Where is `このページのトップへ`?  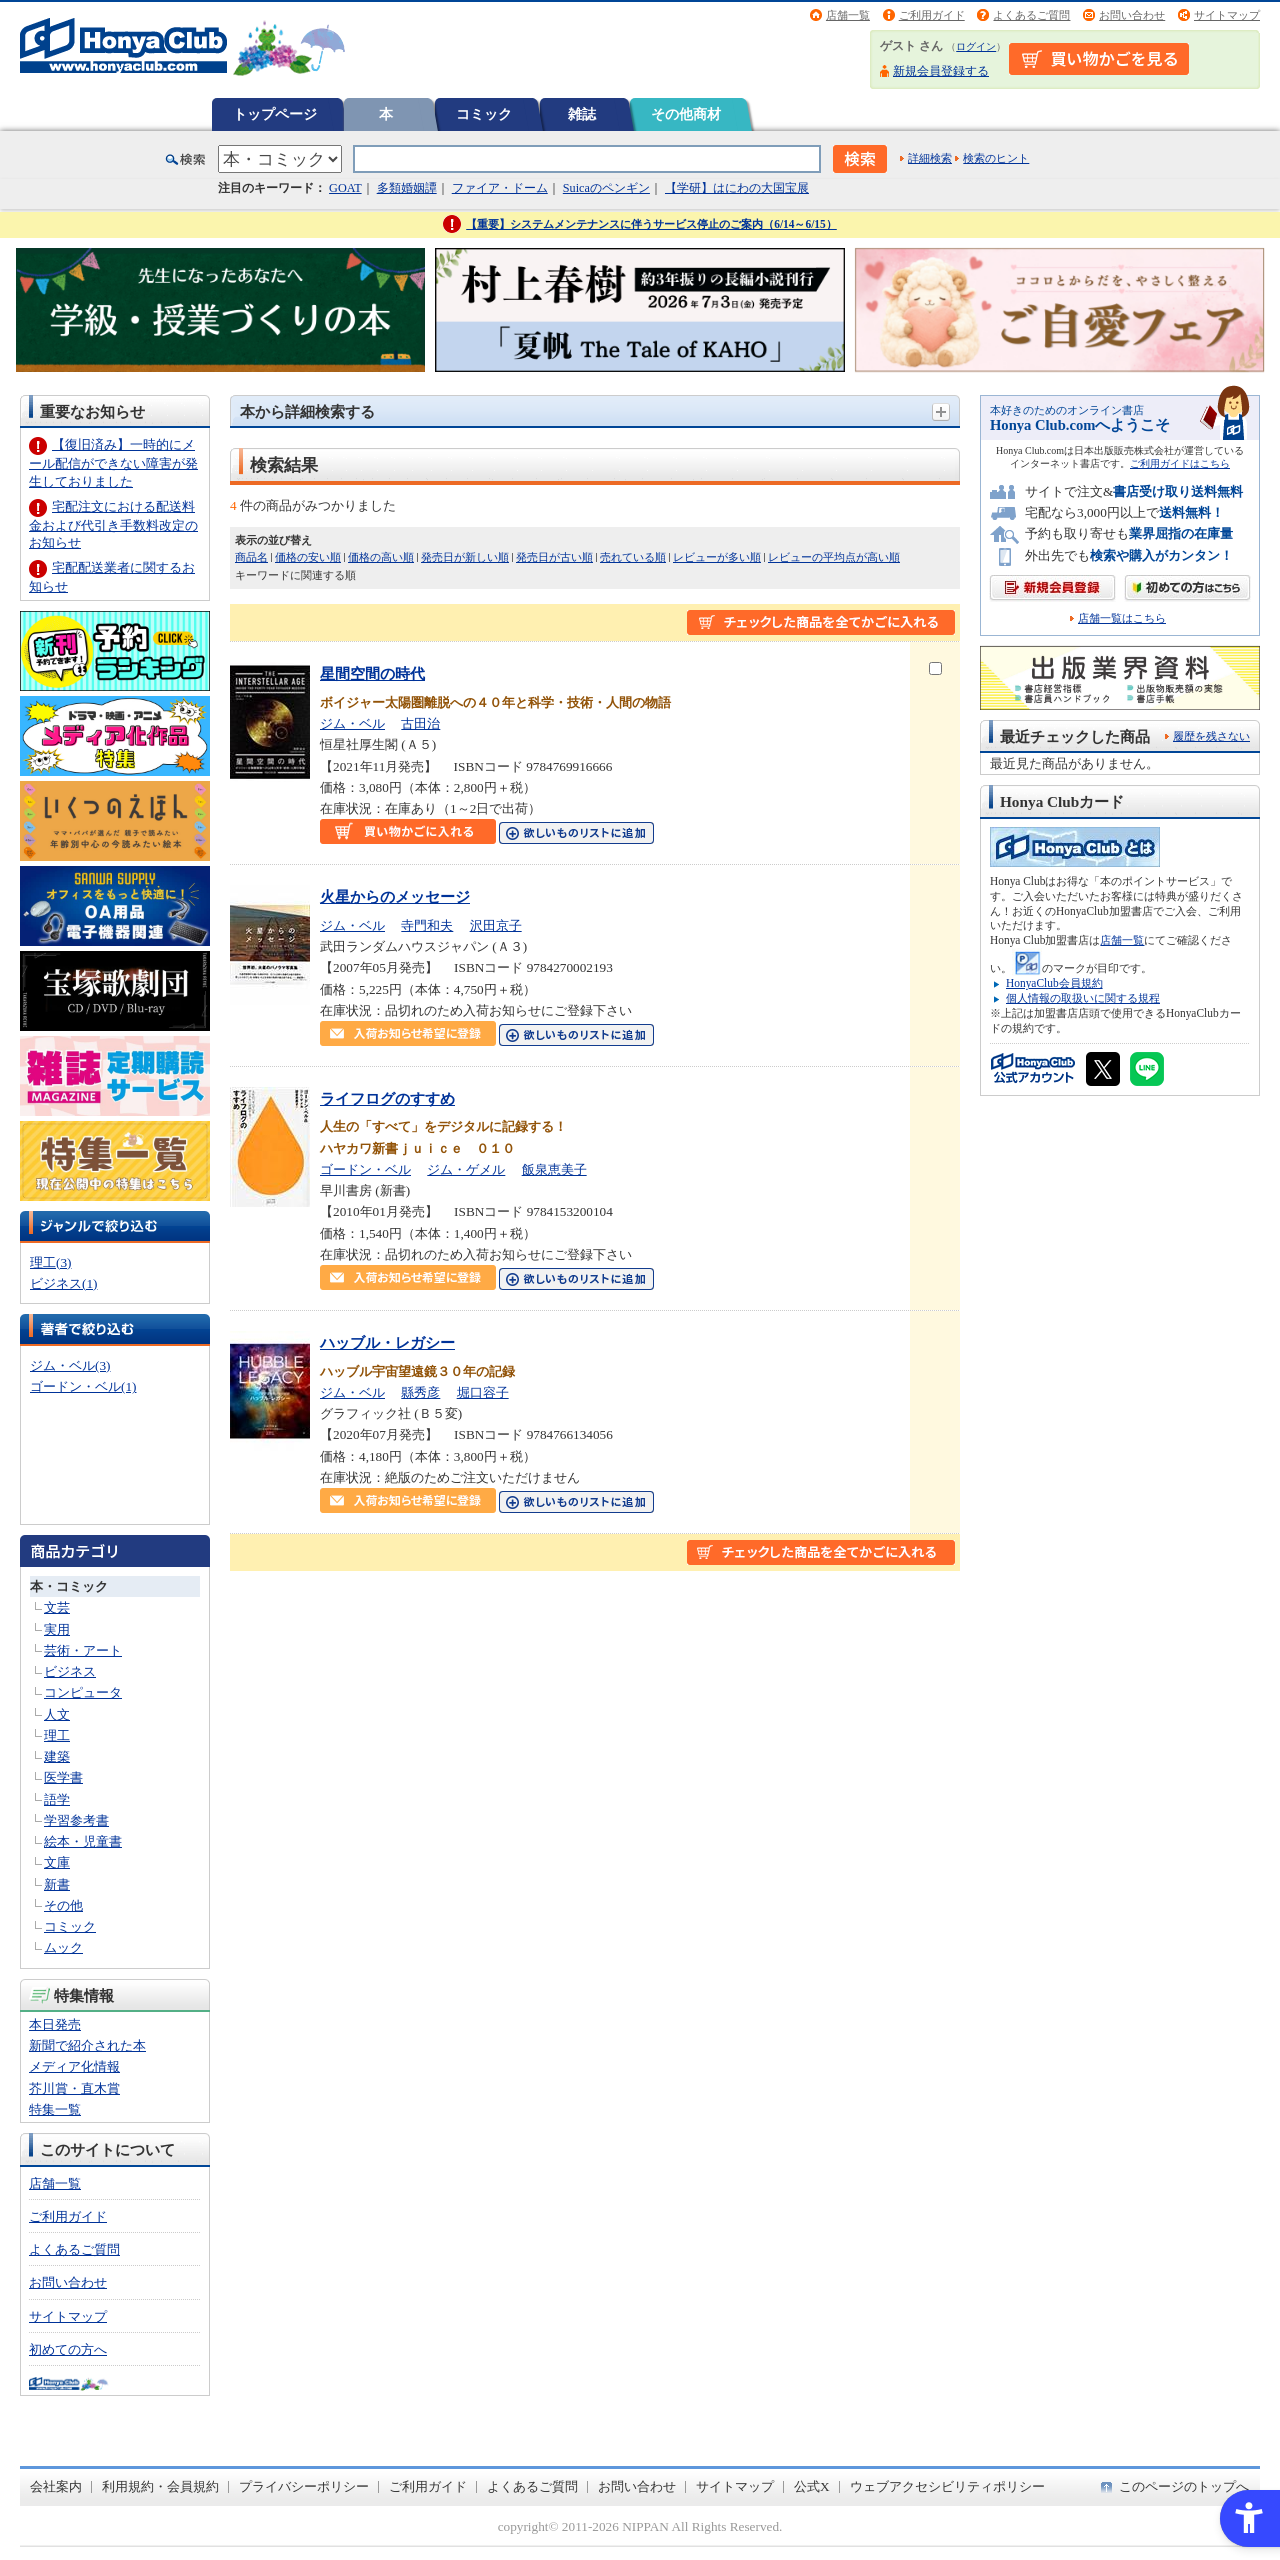
このページのトップへ is located at coordinates (1184, 2486).